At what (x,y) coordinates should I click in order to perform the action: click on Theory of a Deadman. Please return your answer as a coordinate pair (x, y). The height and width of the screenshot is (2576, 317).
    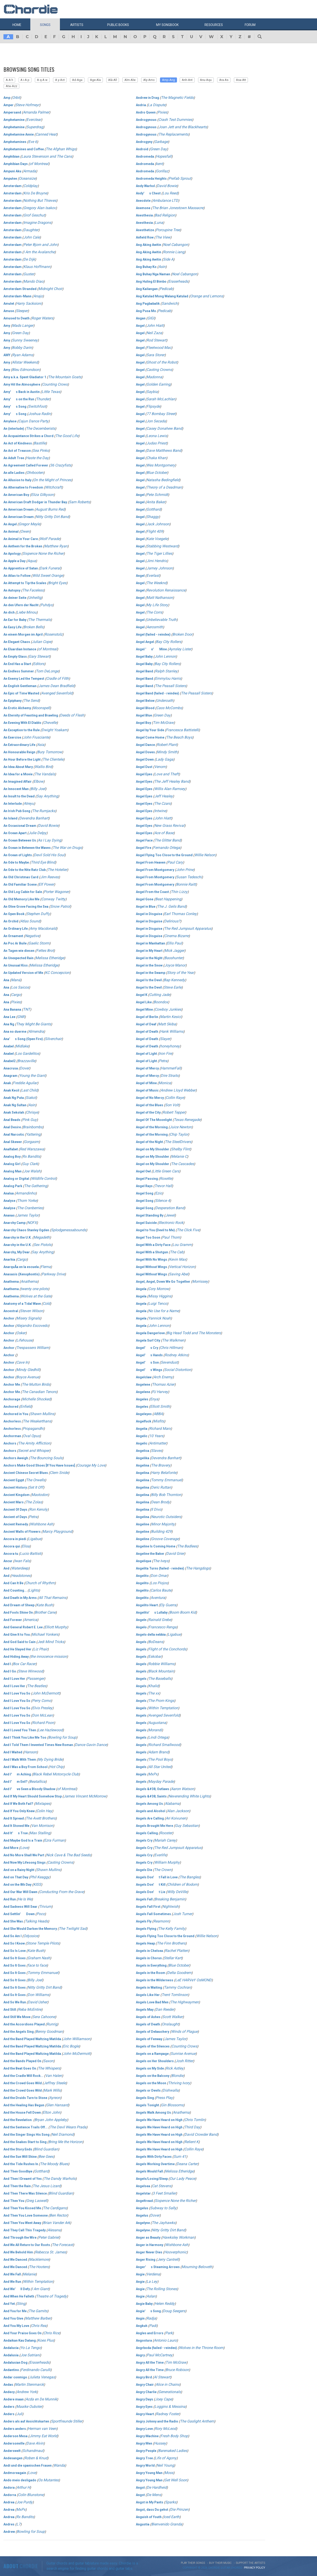
    Looking at the image, I should click on (164, 487).